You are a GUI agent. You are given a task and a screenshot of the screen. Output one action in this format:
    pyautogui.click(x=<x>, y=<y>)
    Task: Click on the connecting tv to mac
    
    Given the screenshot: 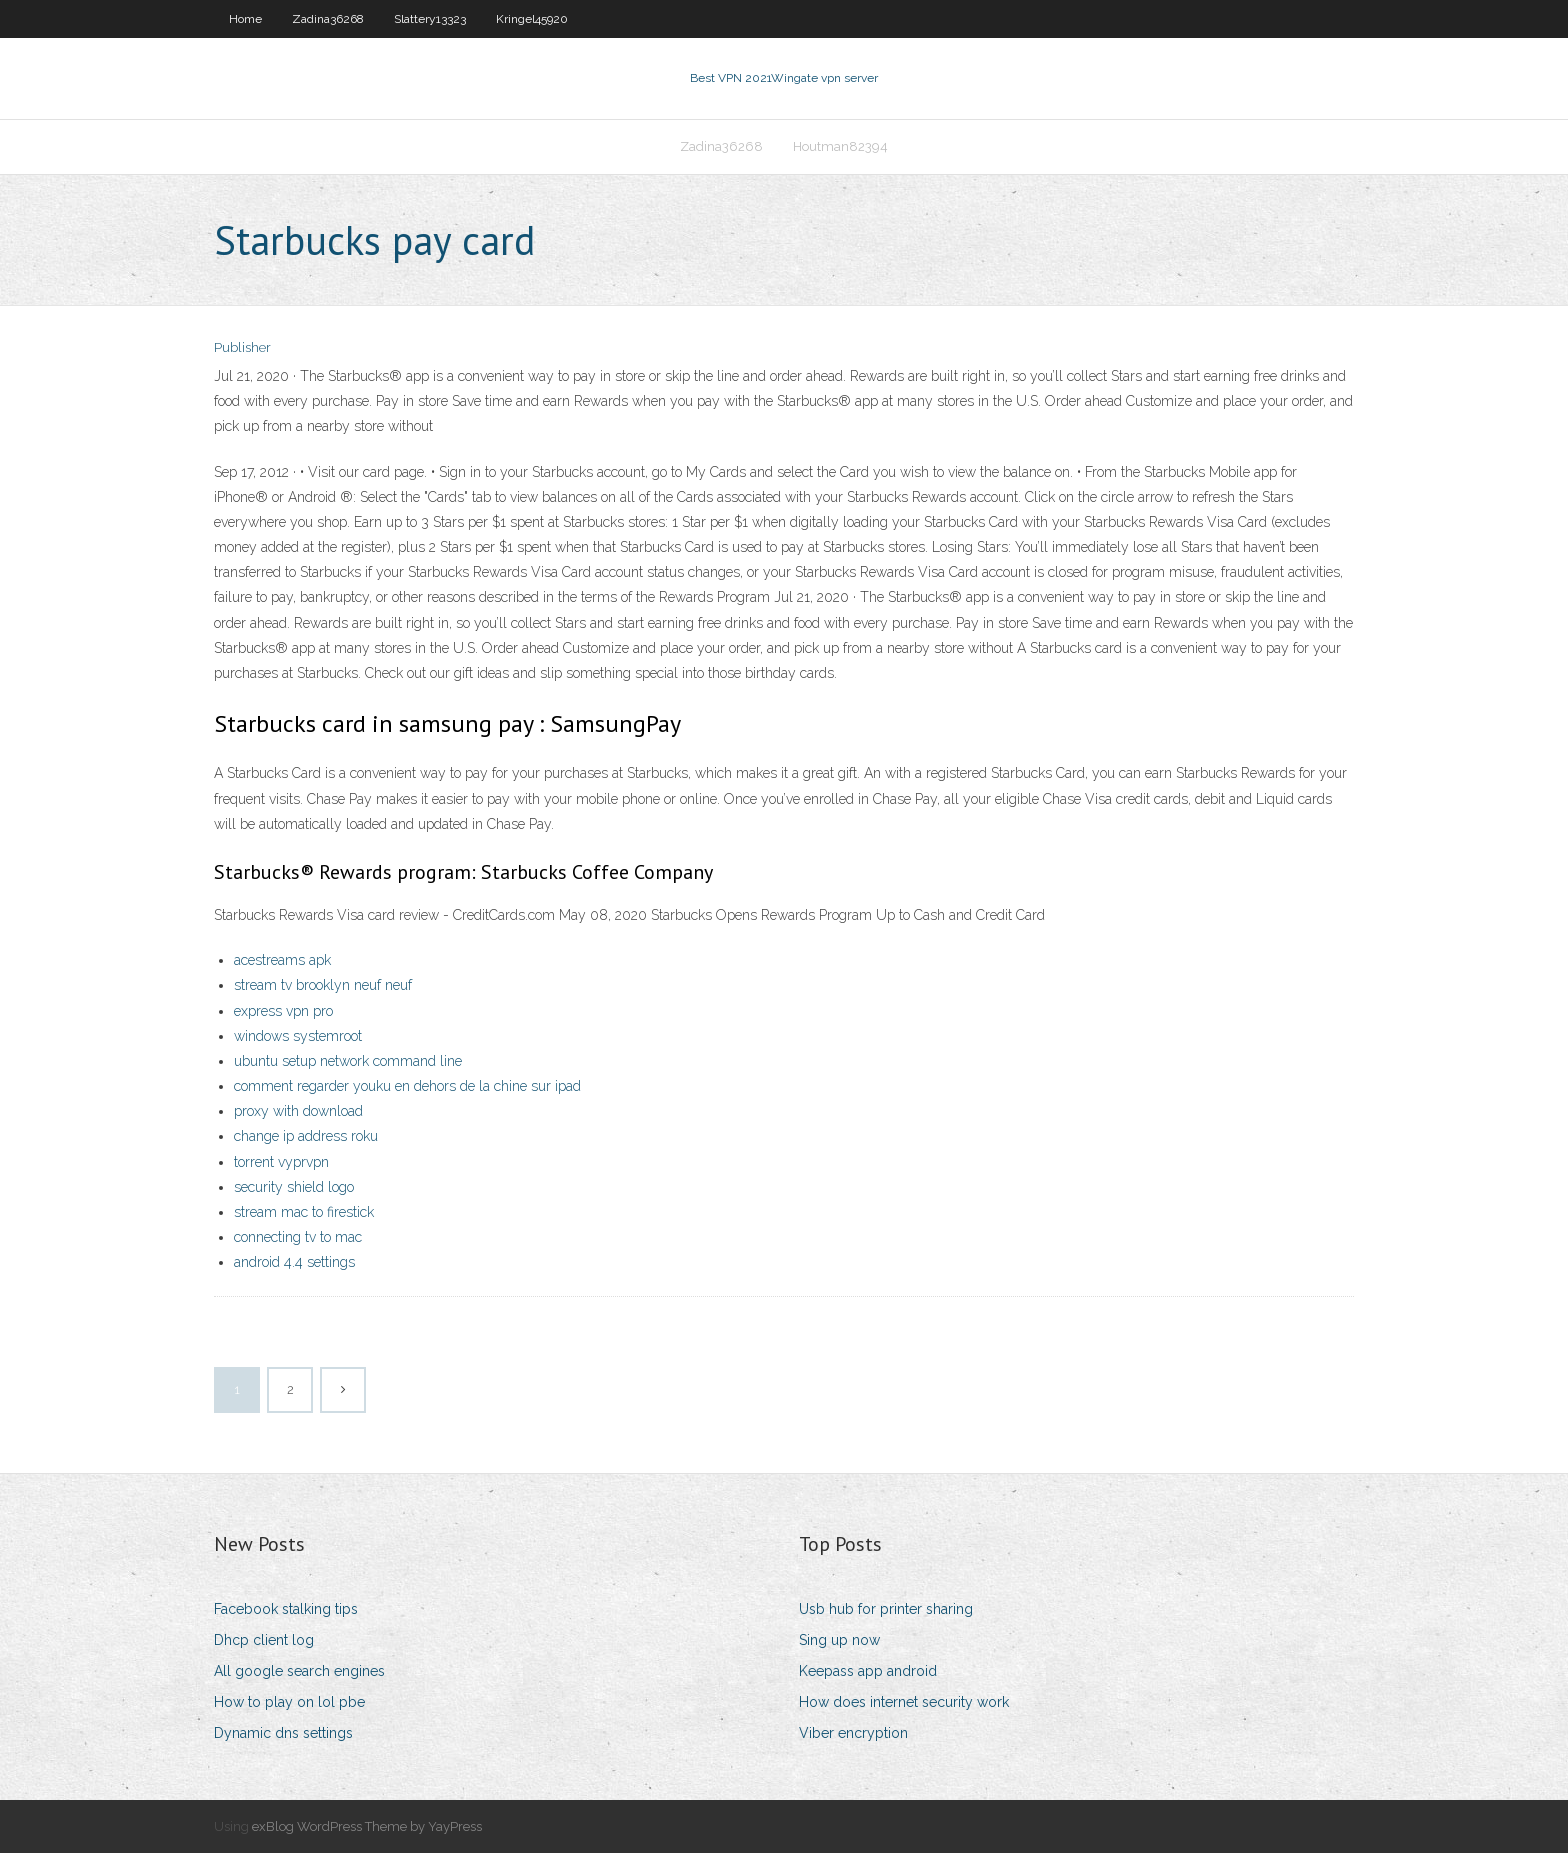 What is the action you would take?
    pyautogui.click(x=298, y=1237)
    